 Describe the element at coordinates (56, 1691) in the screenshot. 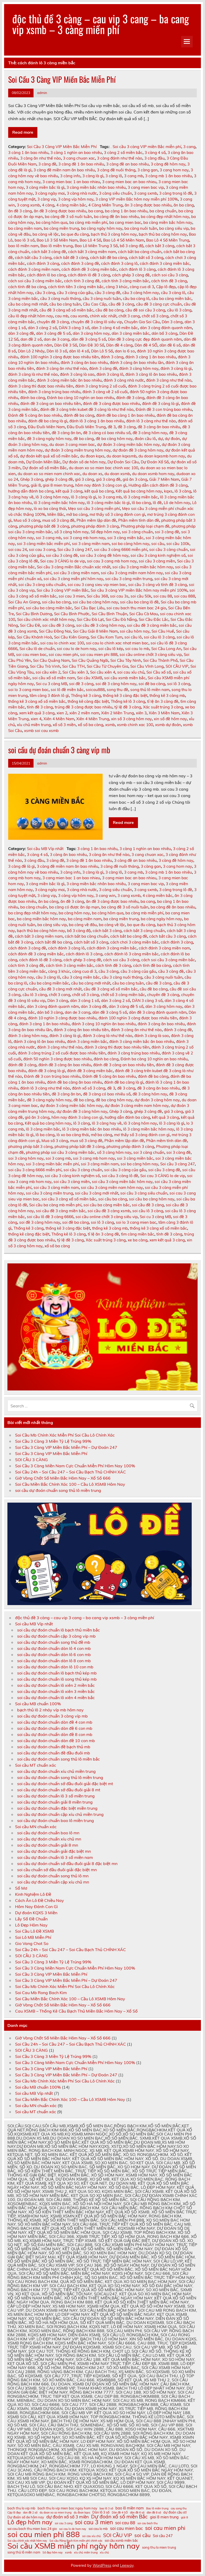

I see `soi cầu dự đoán chuẩn lô xiên 3 miền bắc` at that location.